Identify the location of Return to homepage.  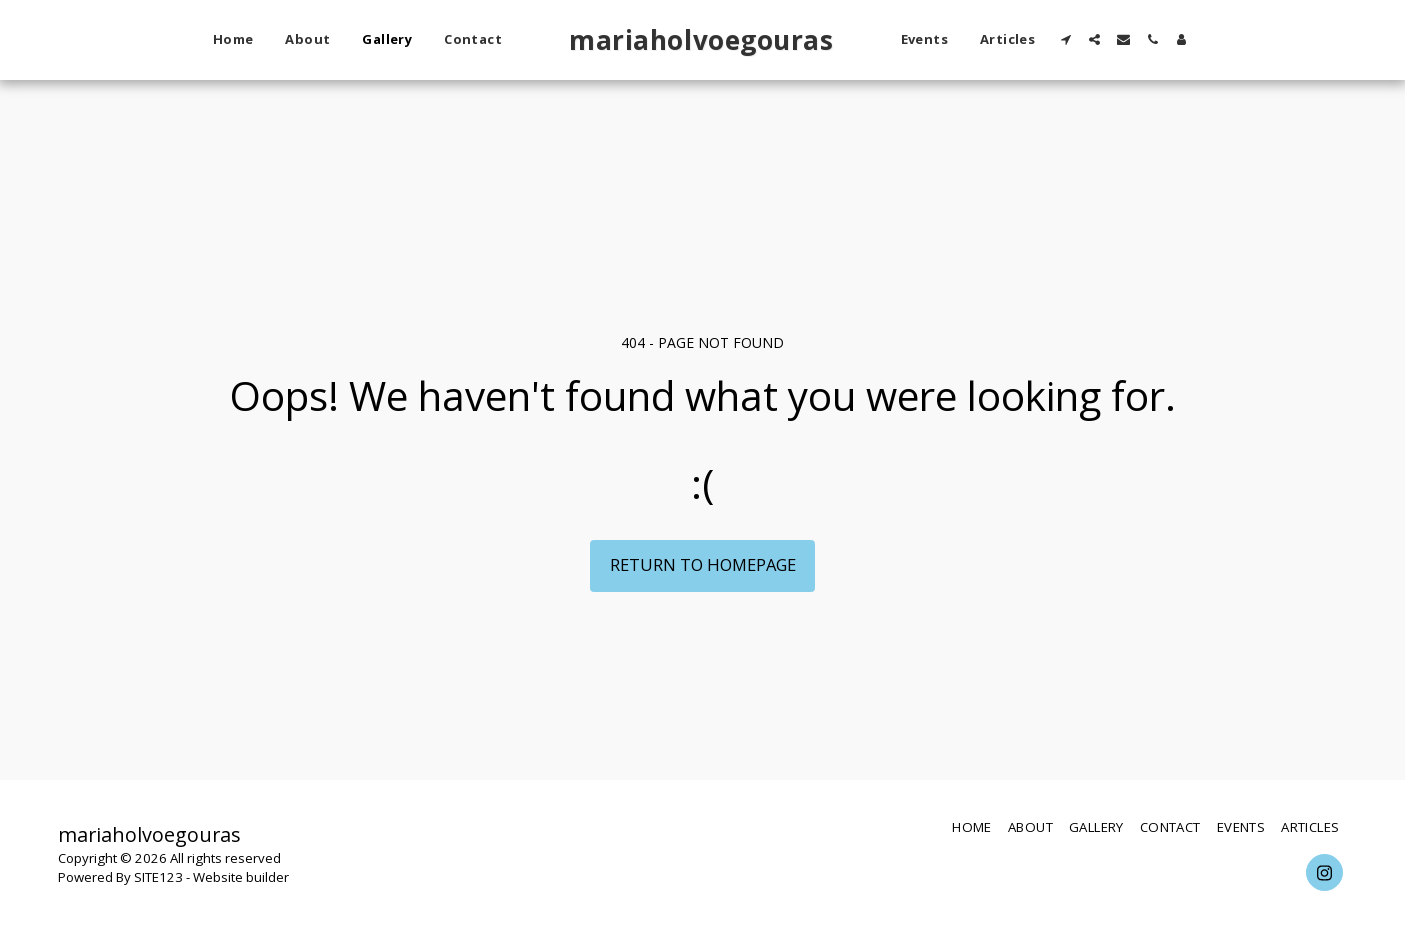
(703, 564).